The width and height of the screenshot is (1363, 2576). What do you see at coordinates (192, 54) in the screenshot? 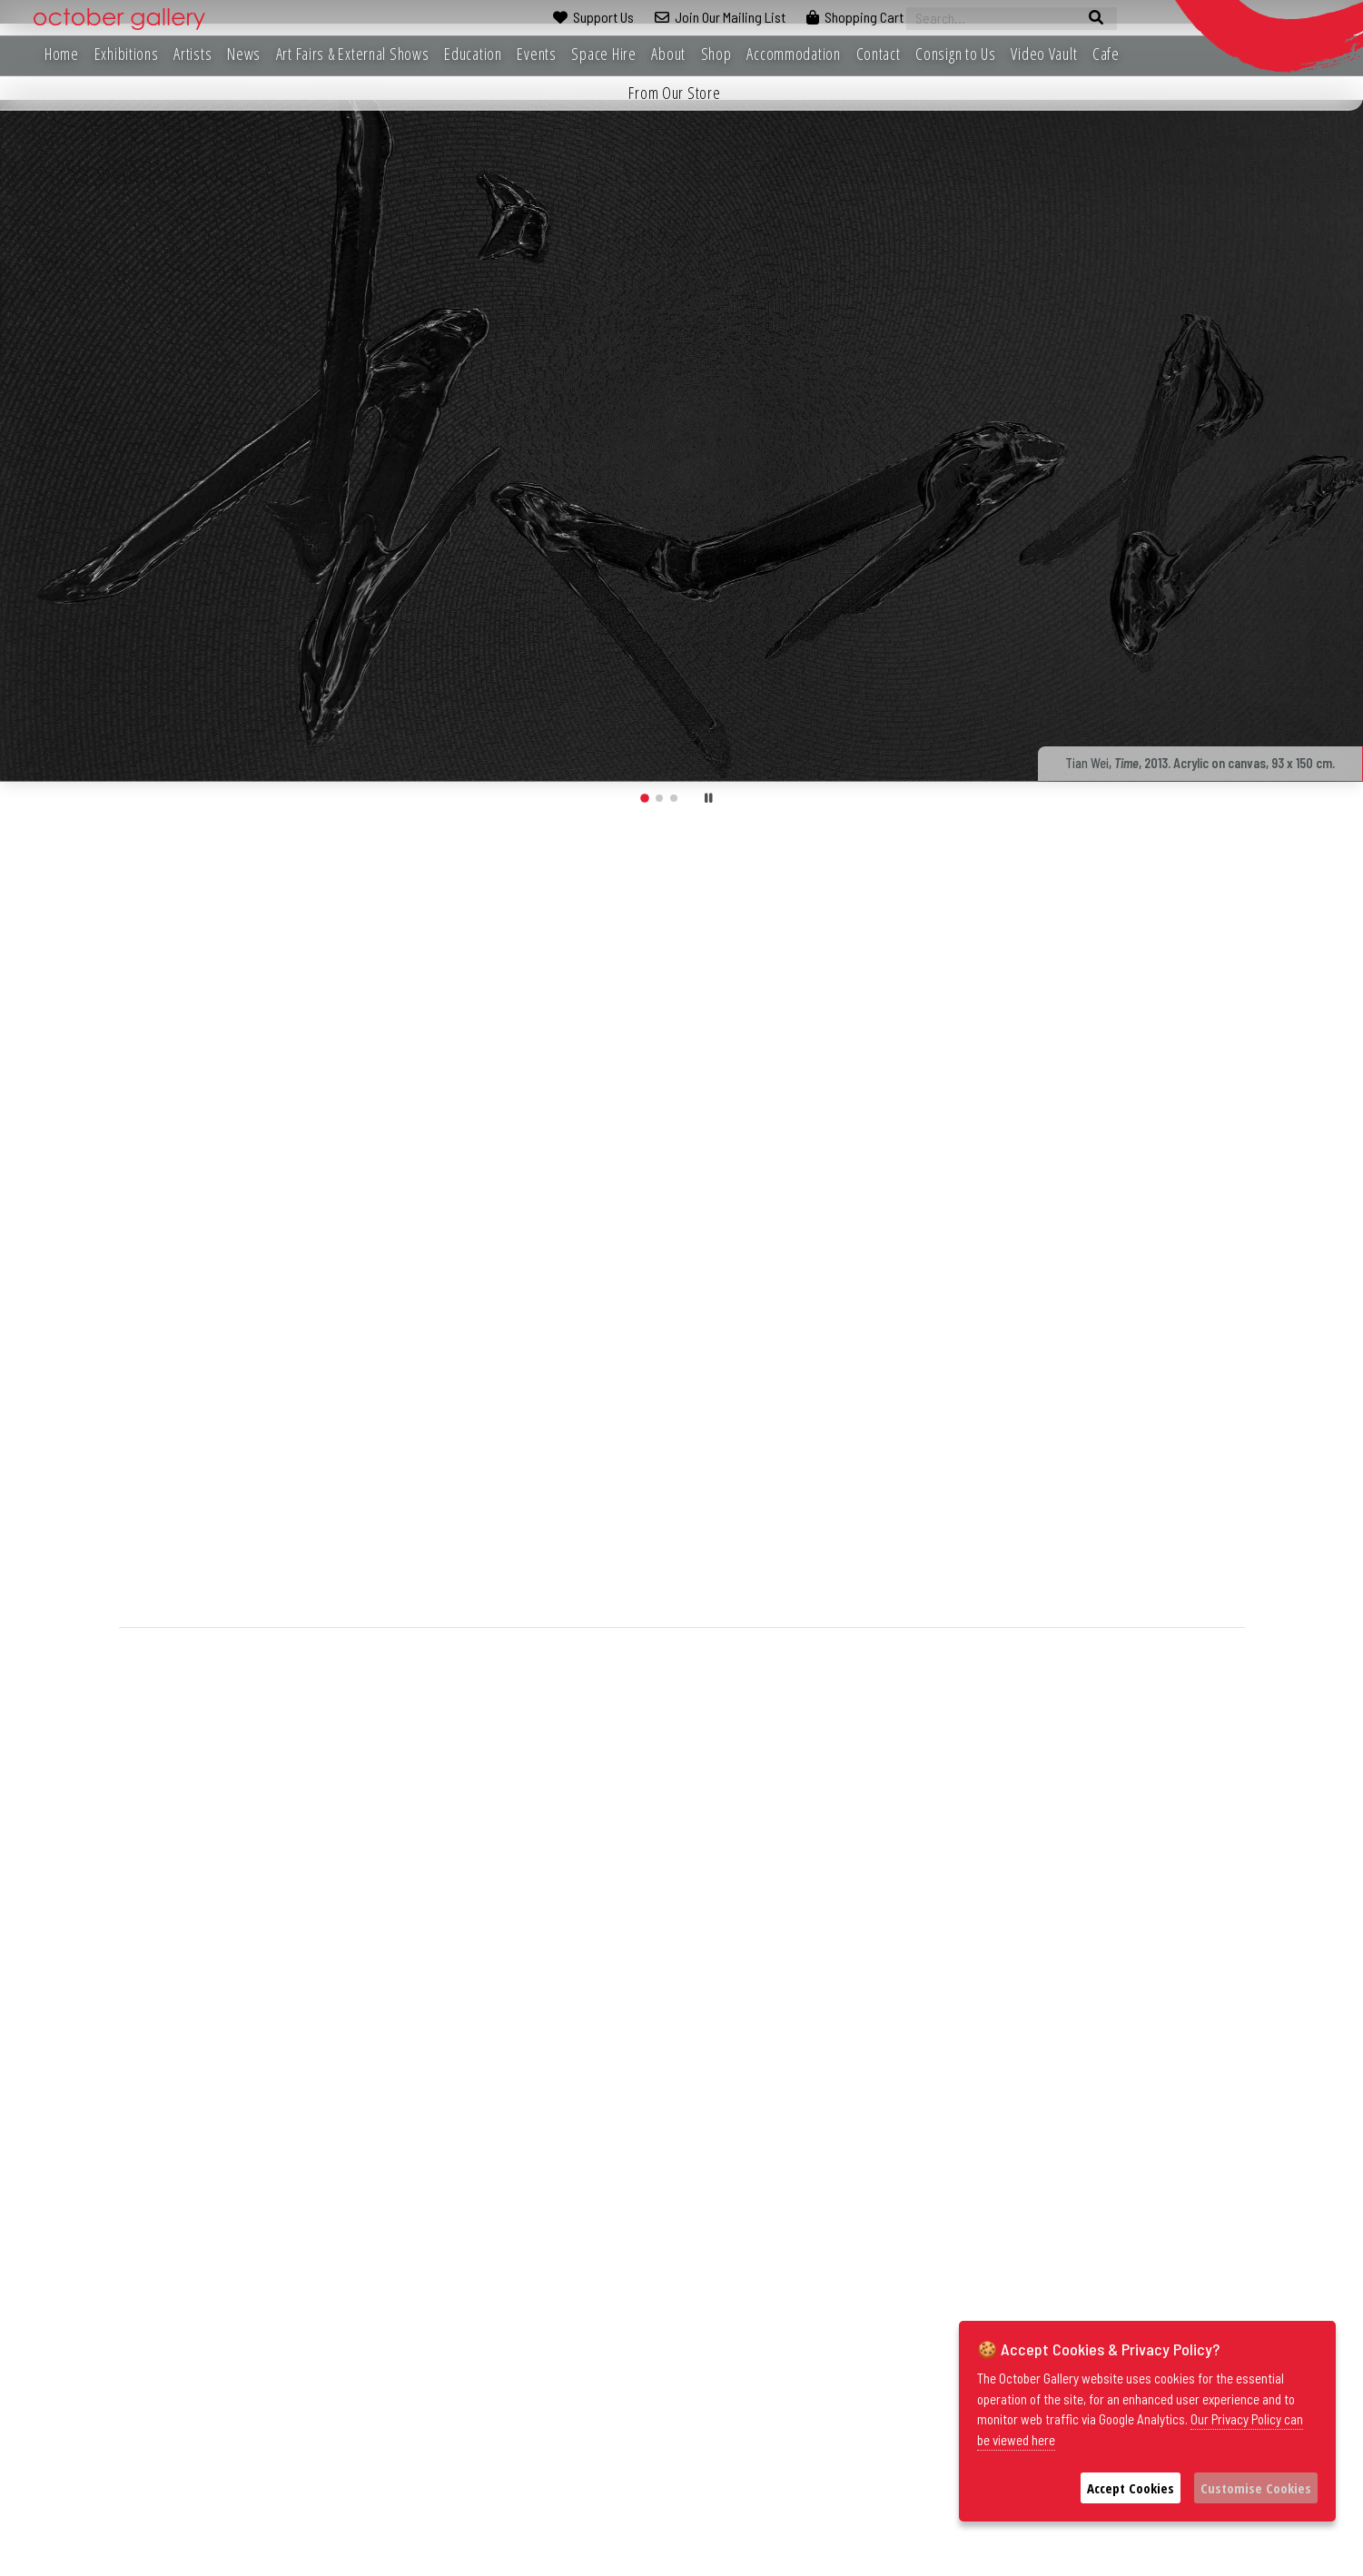
I see `Artists` at bounding box center [192, 54].